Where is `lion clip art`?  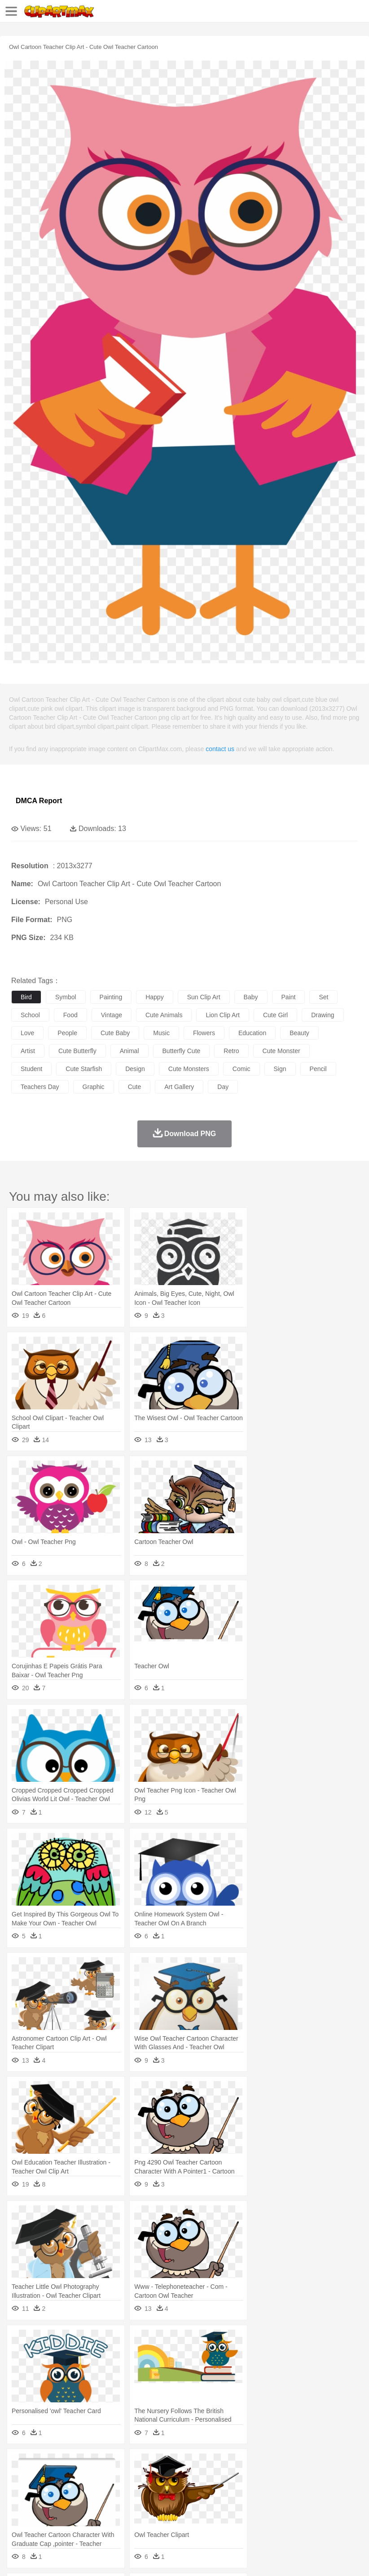
lion clip art is located at coordinates (222, 1015).